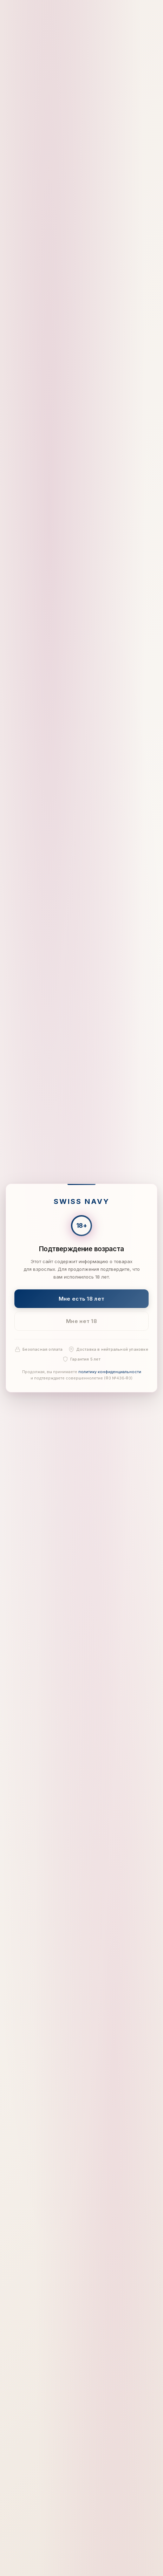 The height and width of the screenshot is (2576, 163). I want to click on Мне нет 18 [Мне нет 18 лет], so click(81, 1321).